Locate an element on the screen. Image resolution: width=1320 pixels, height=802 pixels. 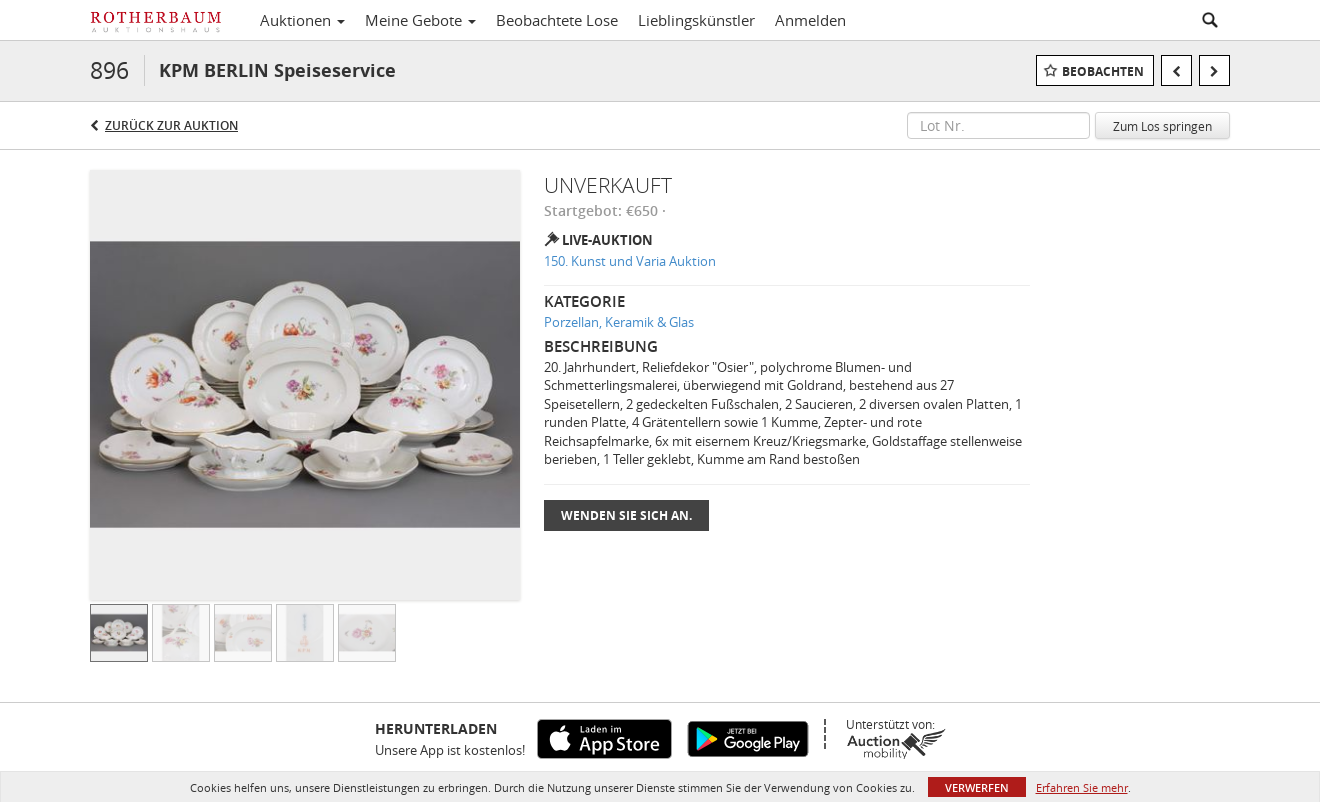
Porzellan, Keramik & Glas is located at coordinates (619, 322).